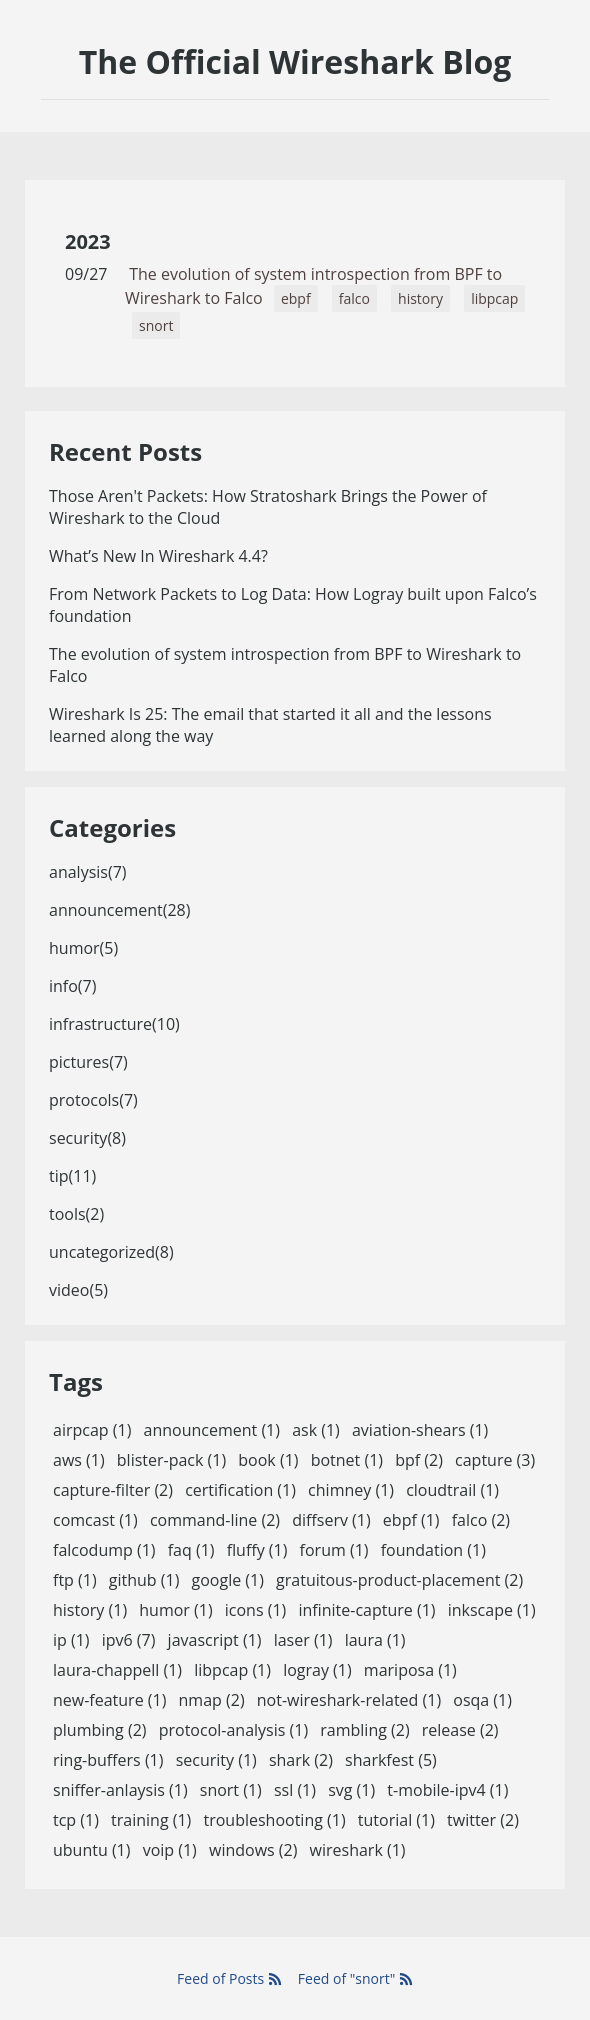 The height and width of the screenshot is (2020, 590). Describe the element at coordinates (420, 298) in the screenshot. I see `history` at that location.